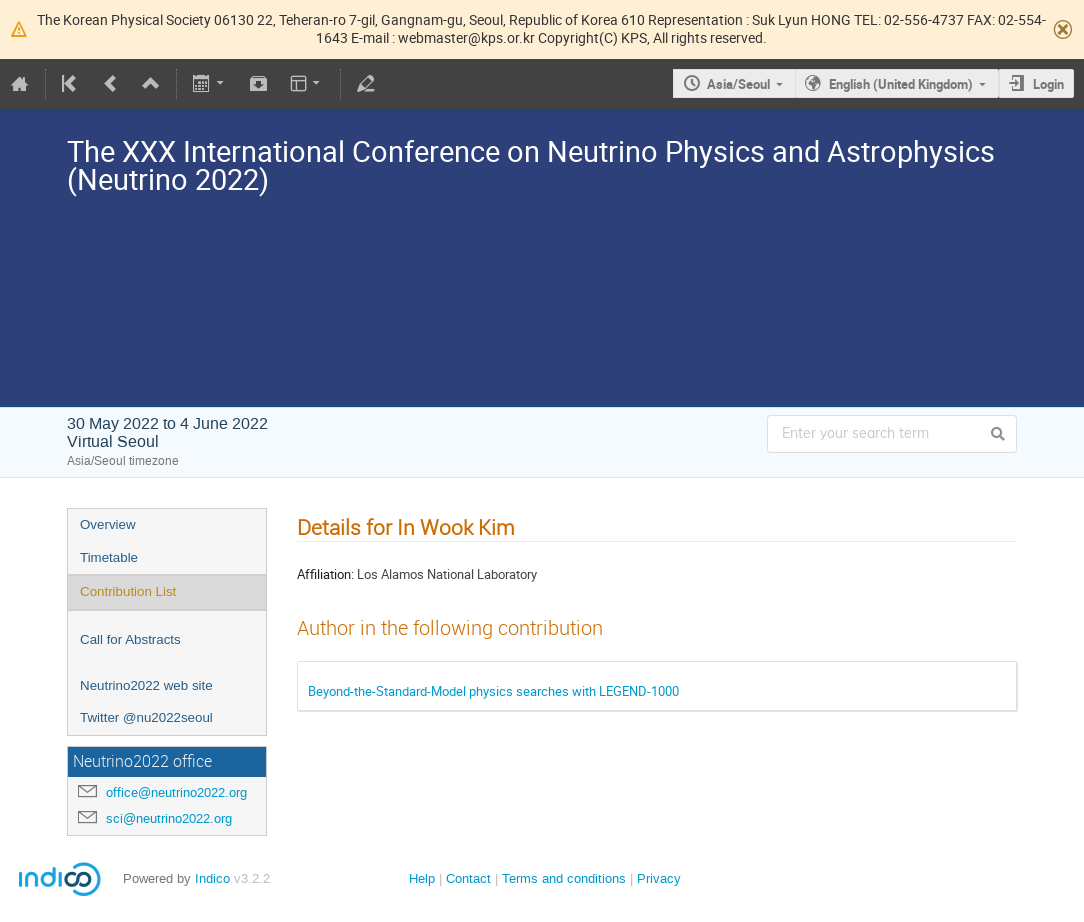 The width and height of the screenshot is (1084, 922). Describe the element at coordinates (146, 685) in the screenshot. I see `Neutrino2022 web site` at that location.